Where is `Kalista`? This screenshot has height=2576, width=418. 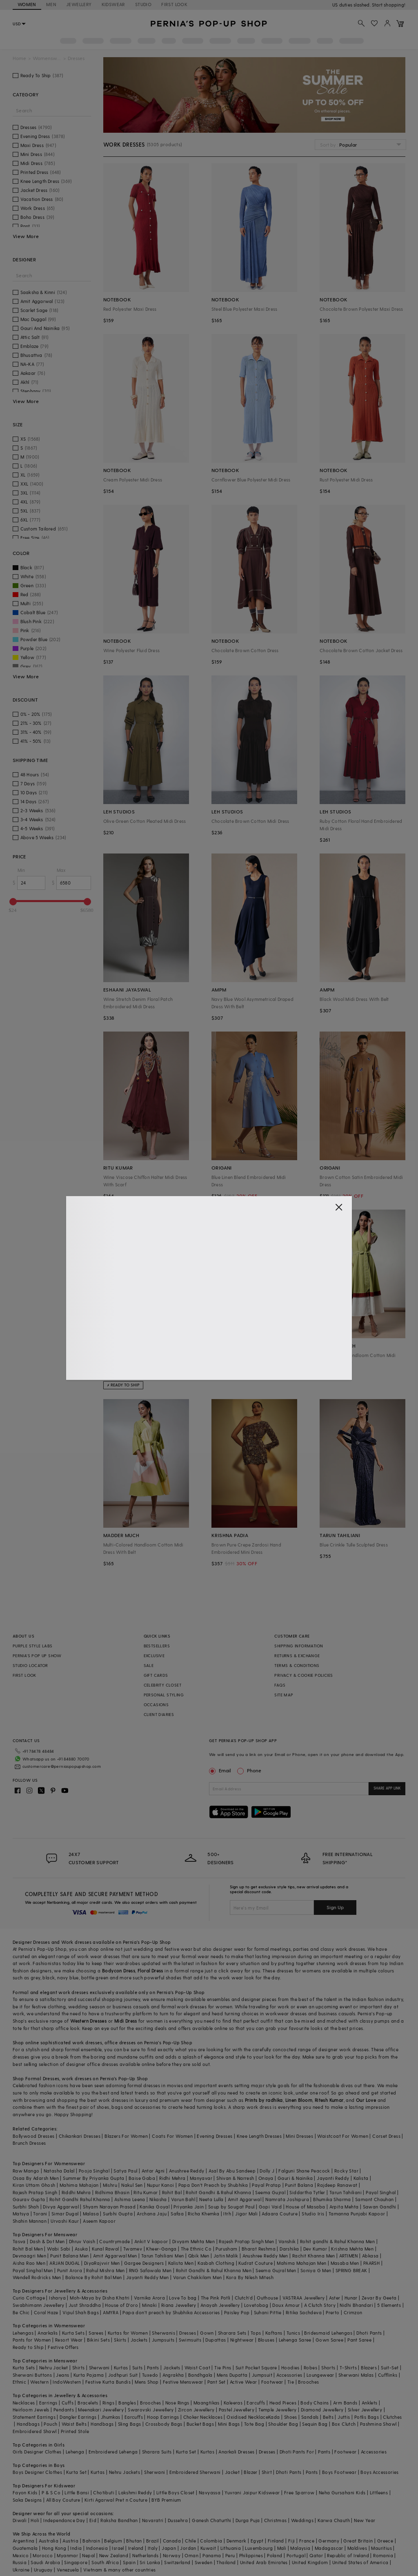 Kalista is located at coordinates (361, 2178).